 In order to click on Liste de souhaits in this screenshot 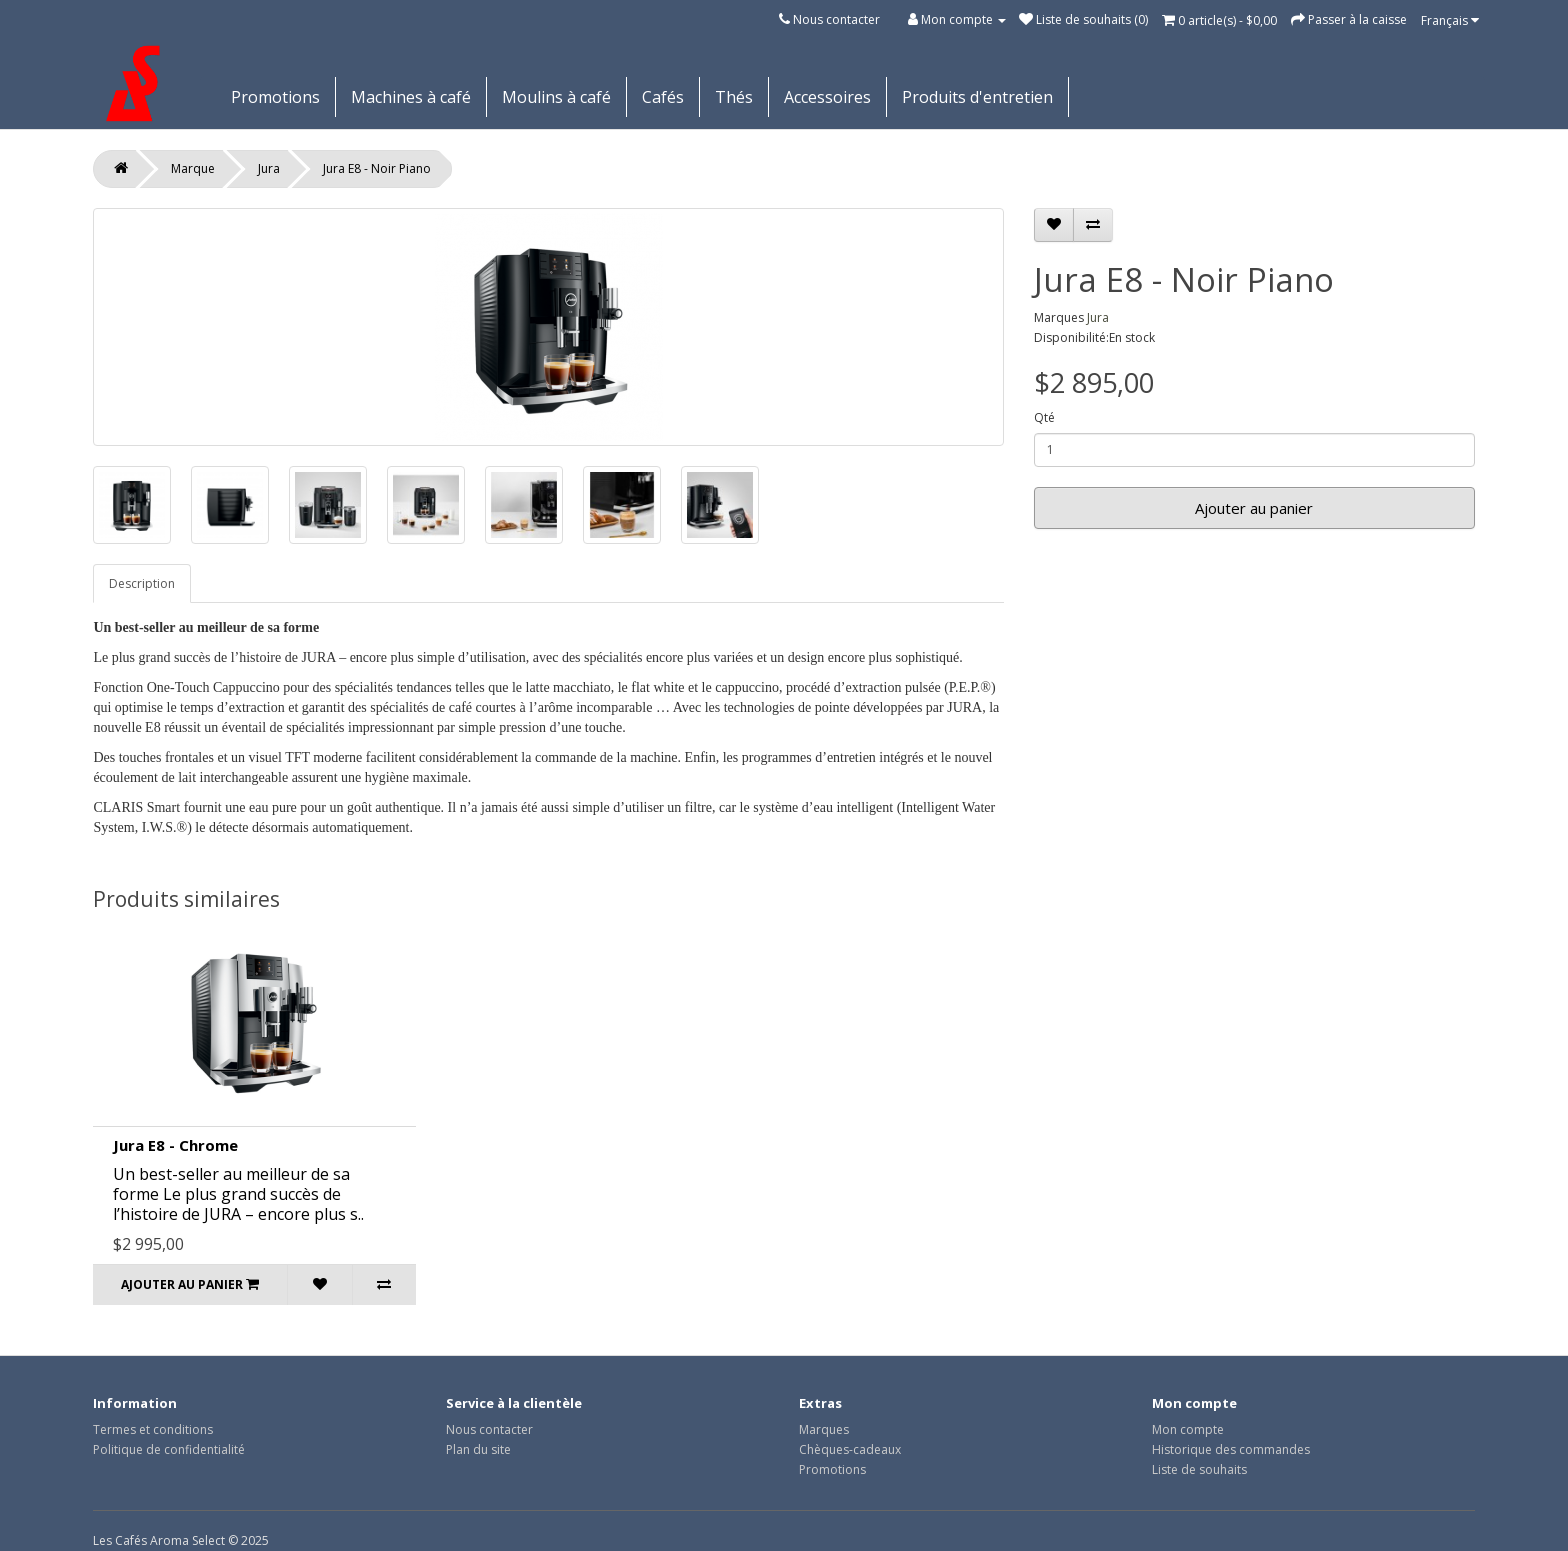, I will do `click(1199, 1469)`.